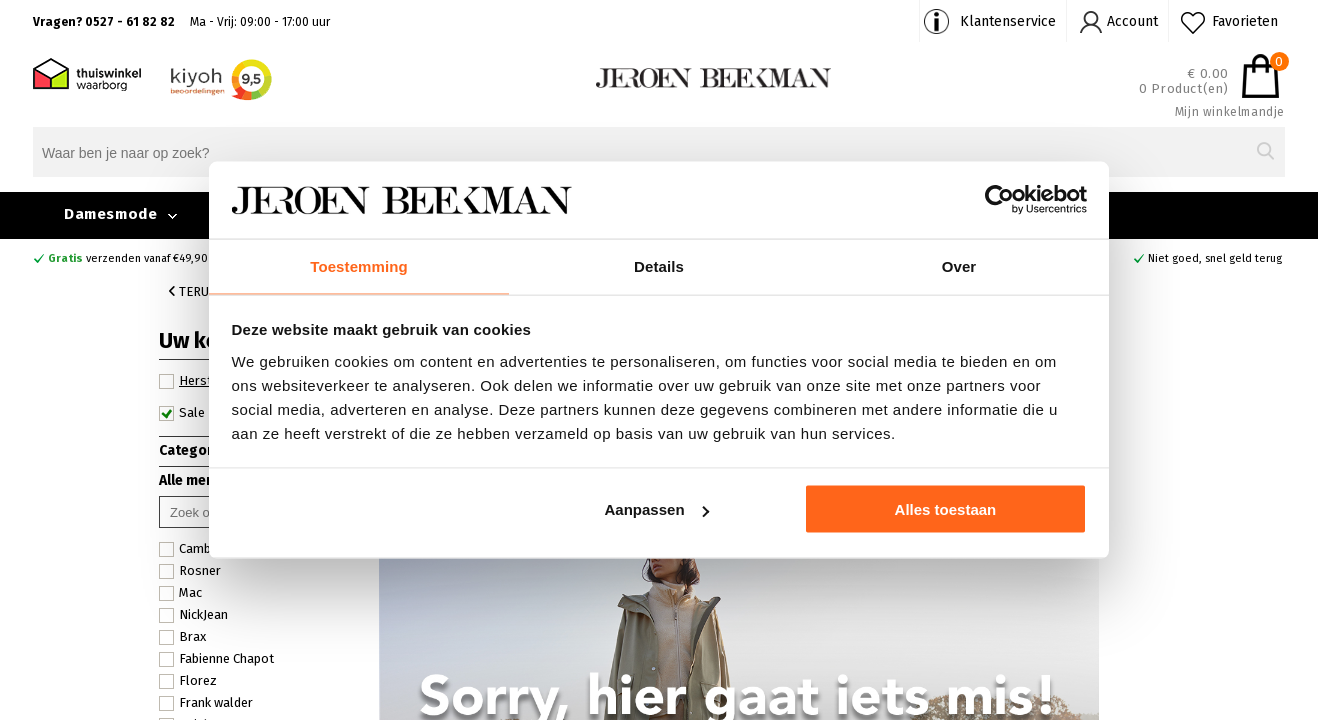 The width and height of the screenshot is (1318, 720). What do you see at coordinates (188, 681) in the screenshot?
I see `Florez` at bounding box center [188, 681].